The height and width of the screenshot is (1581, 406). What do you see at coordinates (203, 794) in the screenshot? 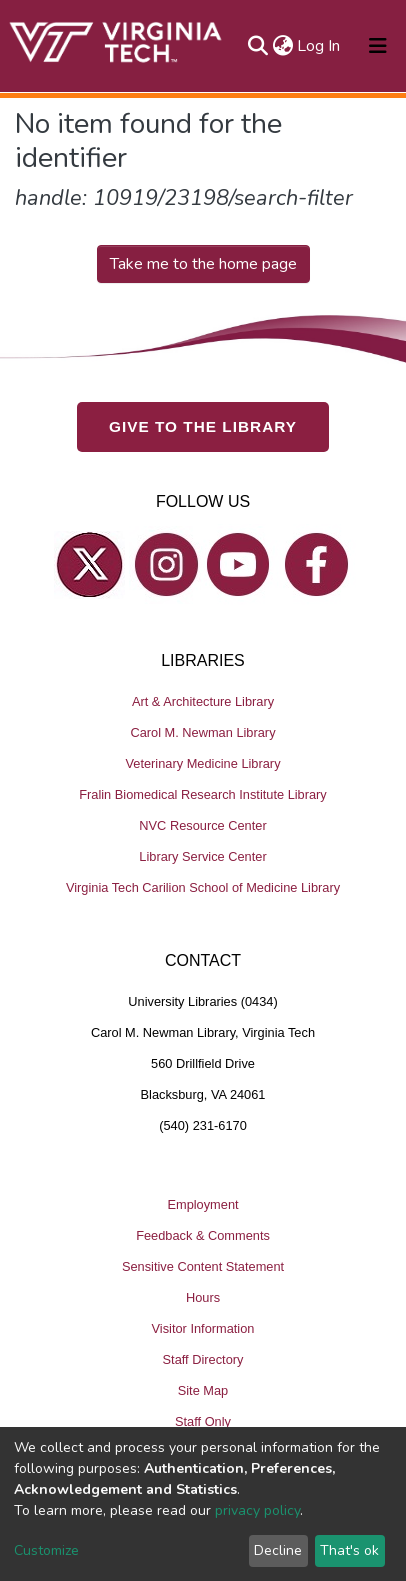
I see `Fralin Biomedical Research Institute Library` at bounding box center [203, 794].